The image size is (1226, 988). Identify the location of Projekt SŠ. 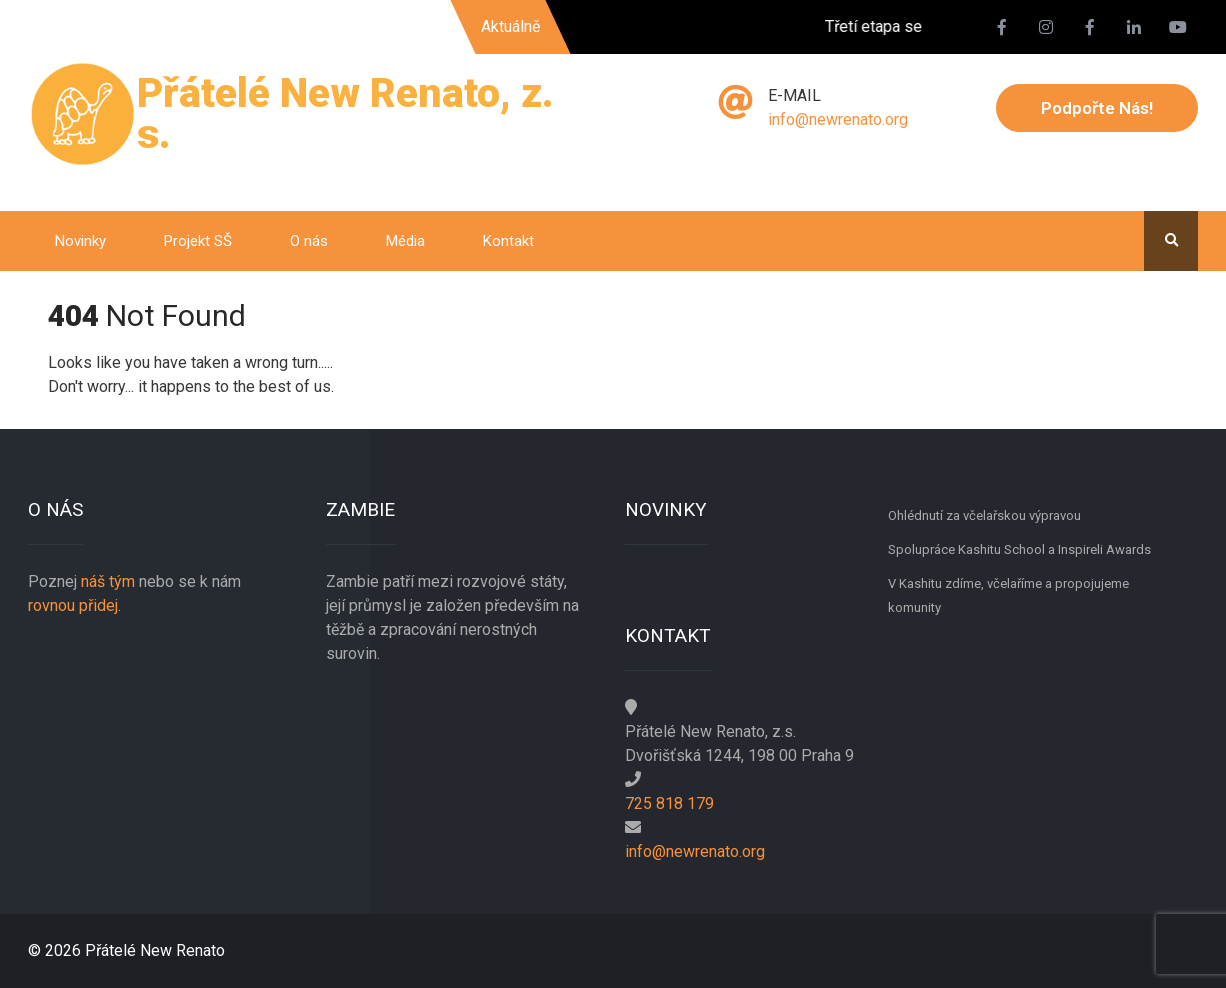
(198, 241).